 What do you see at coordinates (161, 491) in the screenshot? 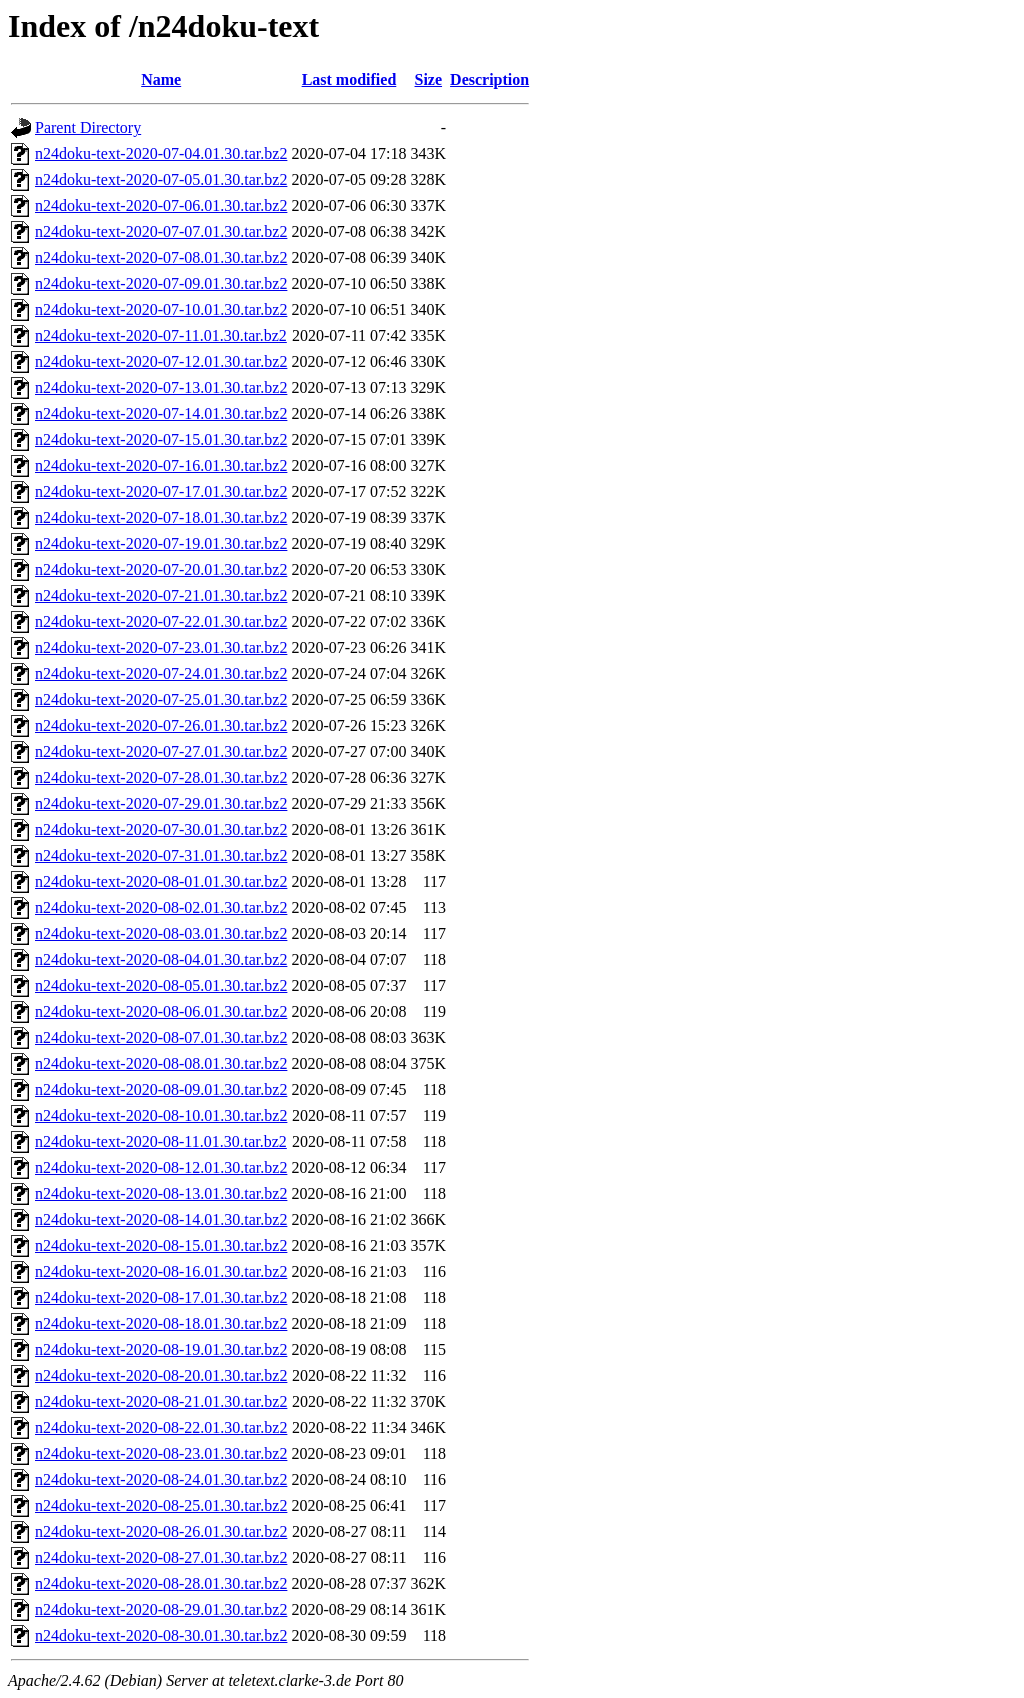
I see `n24doku-text-2020-07-17.01.30.tar.bz2` at bounding box center [161, 491].